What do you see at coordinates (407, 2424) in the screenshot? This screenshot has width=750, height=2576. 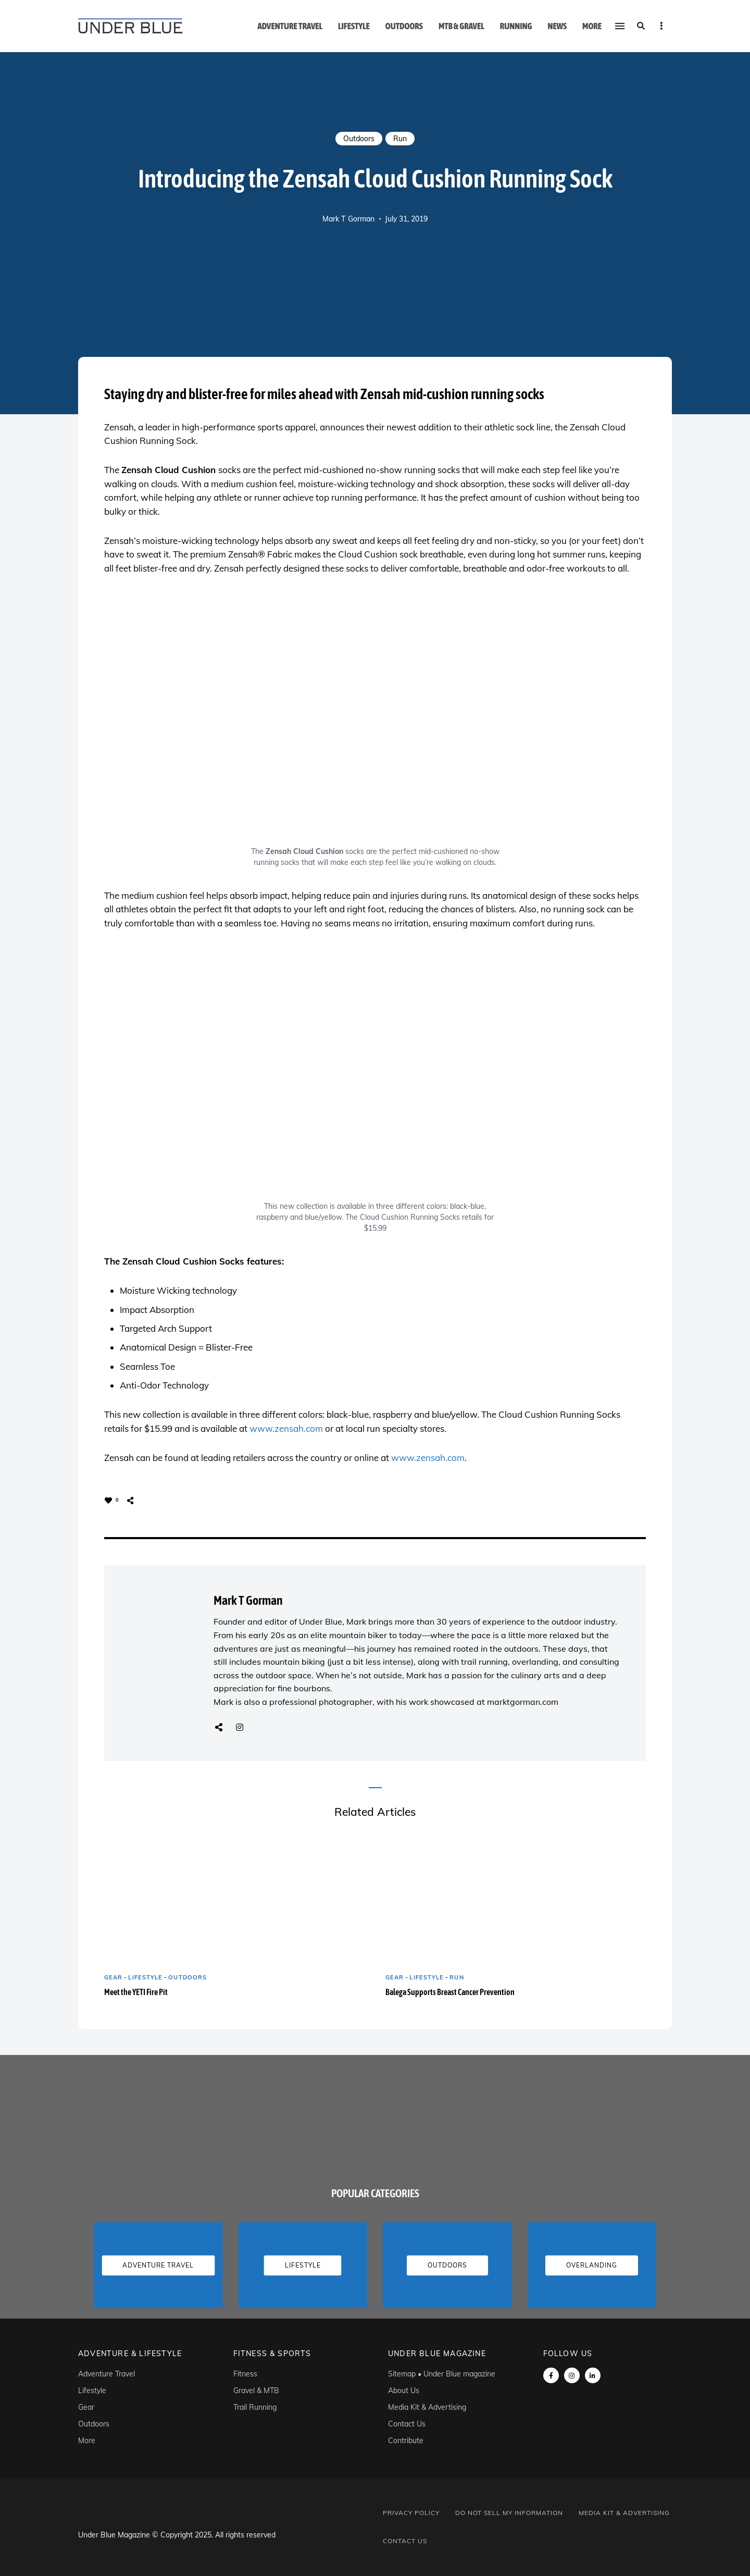 I see `Contact Us` at bounding box center [407, 2424].